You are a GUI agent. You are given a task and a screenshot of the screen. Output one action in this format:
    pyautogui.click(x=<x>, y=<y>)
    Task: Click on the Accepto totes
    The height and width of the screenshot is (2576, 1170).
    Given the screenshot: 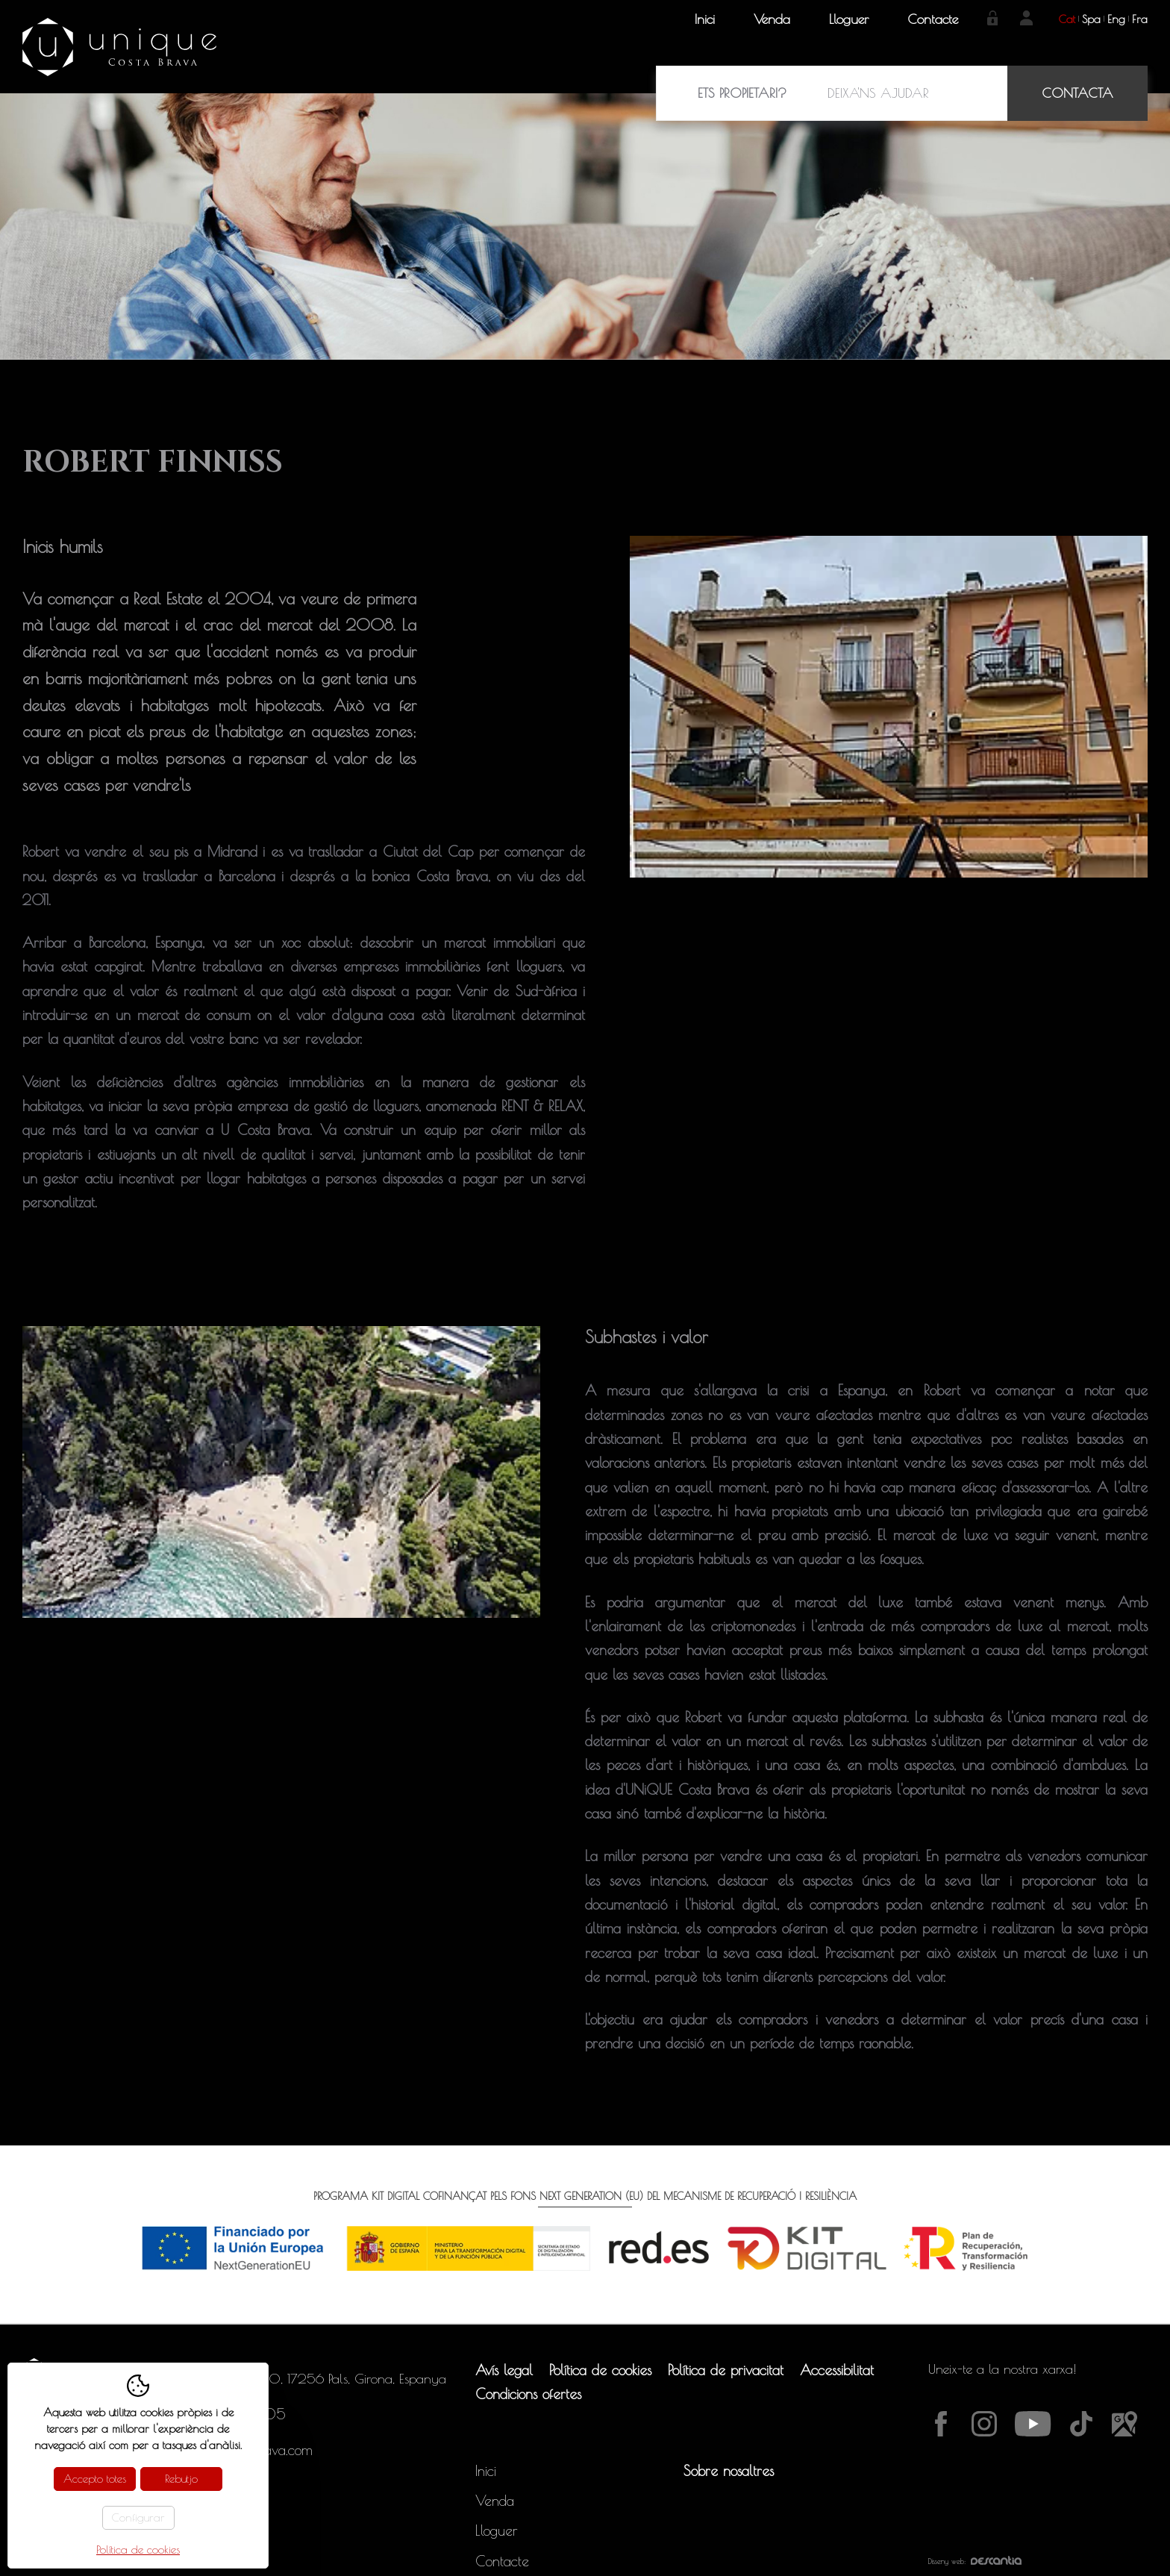 What is the action you would take?
    pyautogui.click(x=94, y=2478)
    